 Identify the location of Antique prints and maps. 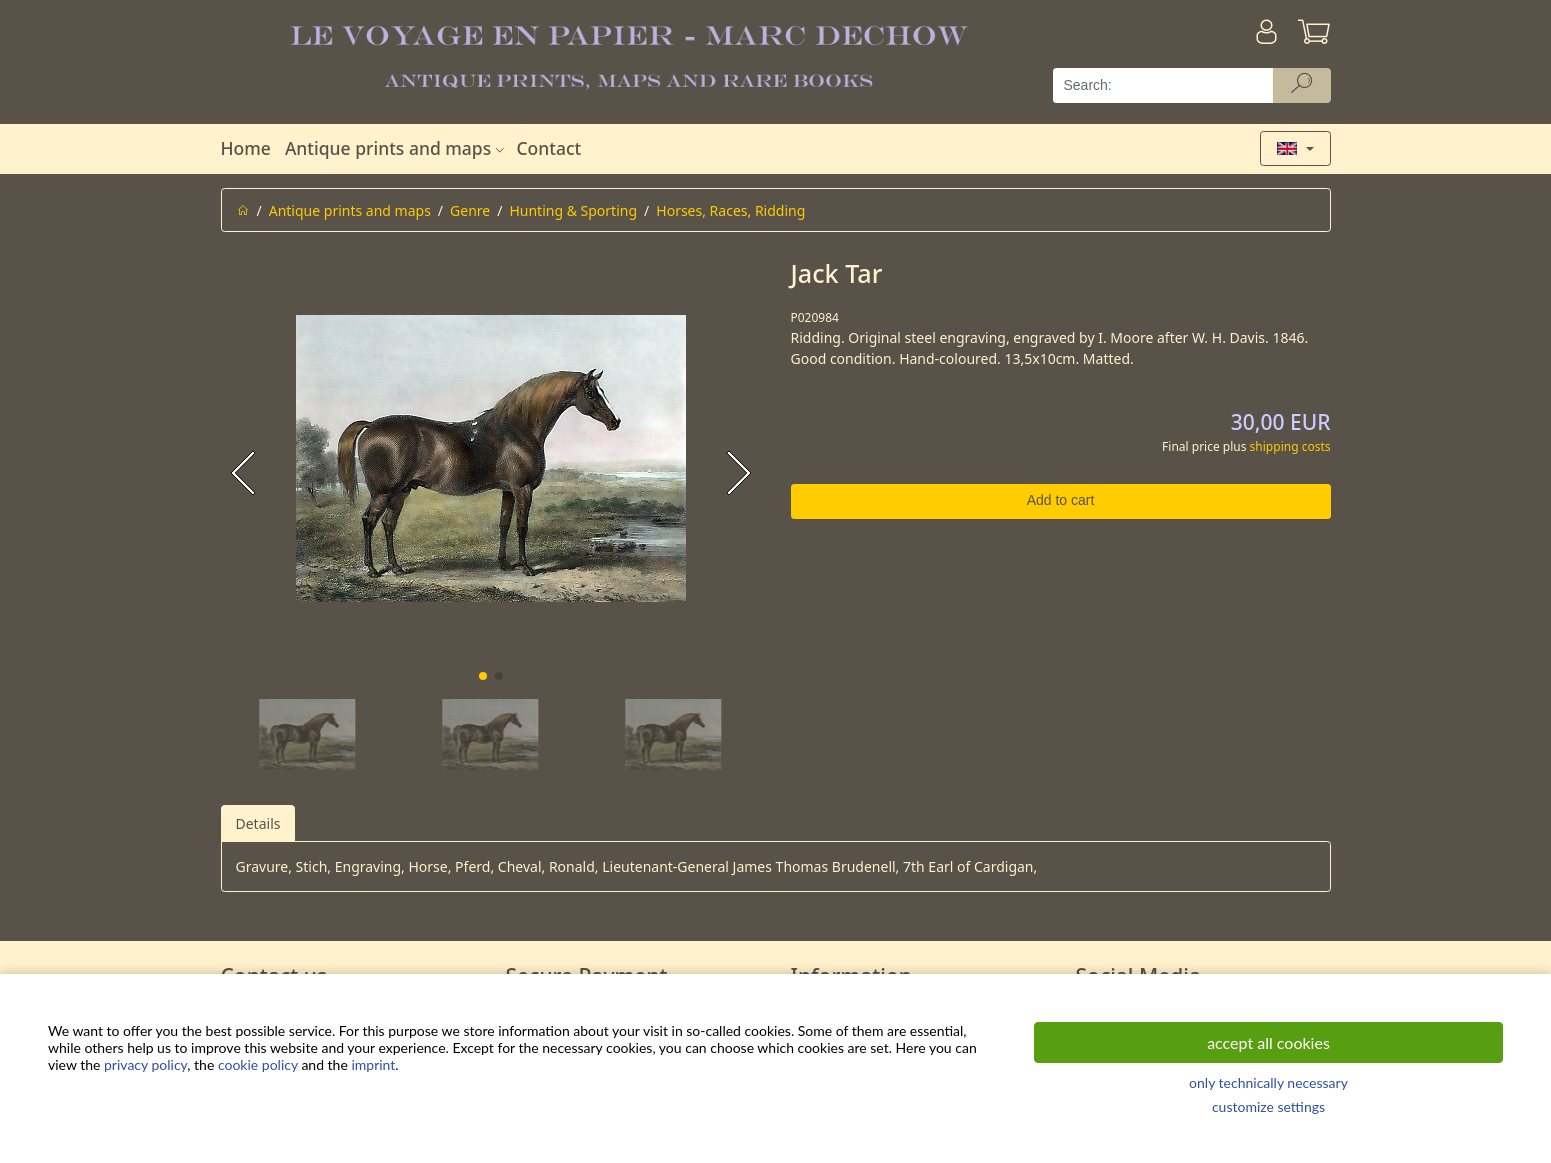
(397, 148).